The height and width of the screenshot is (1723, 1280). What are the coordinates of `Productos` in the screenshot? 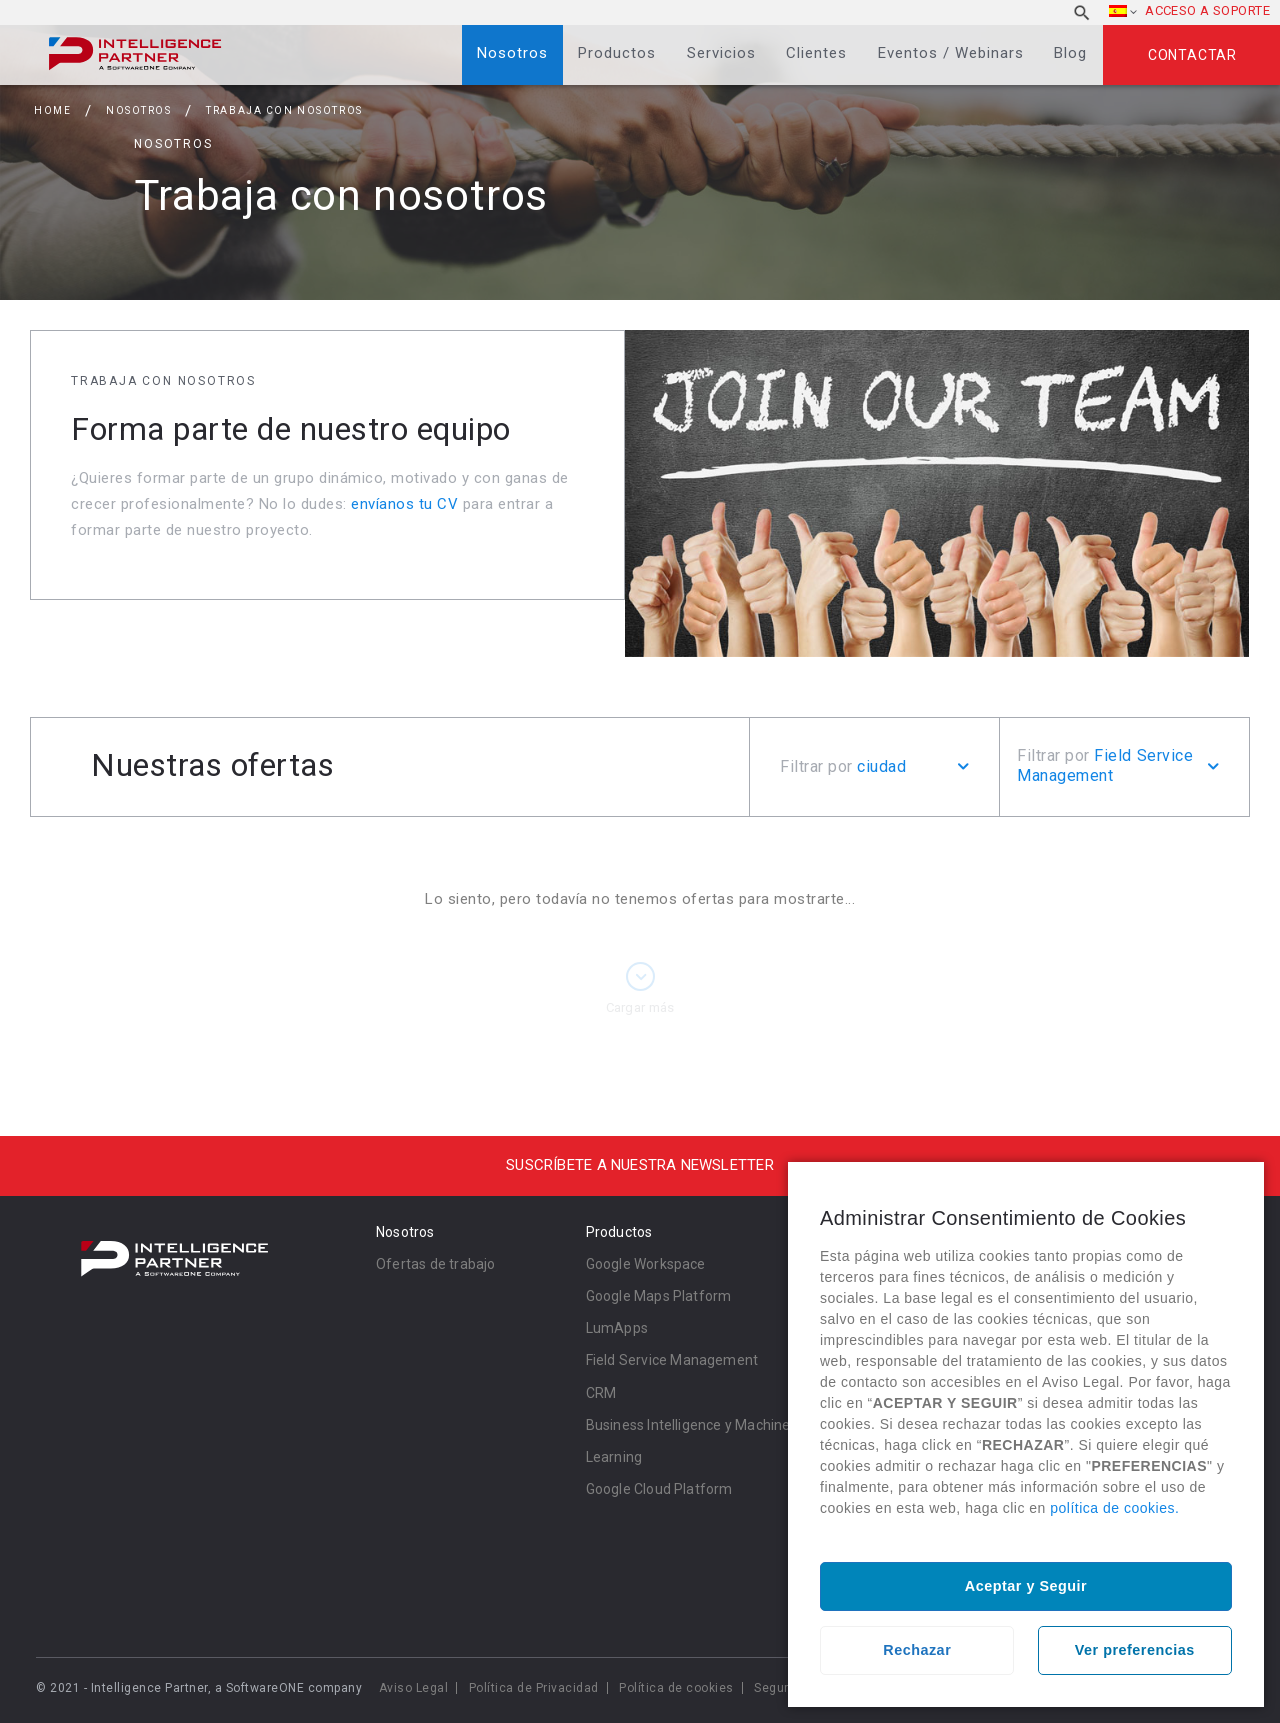 It's located at (617, 53).